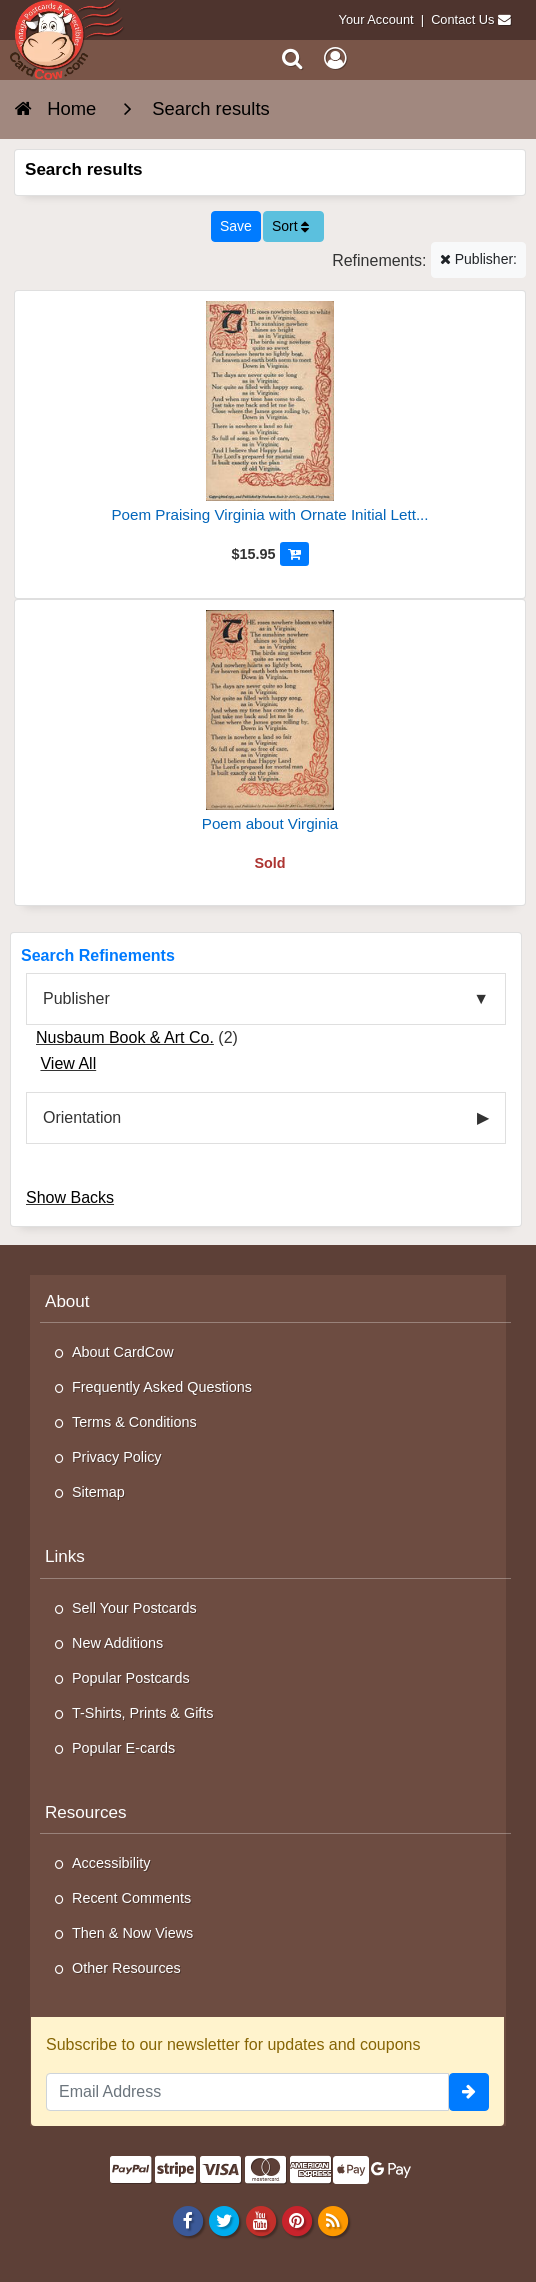 The image size is (536, 2282). I want to click on [My Account], so click(335, 58).